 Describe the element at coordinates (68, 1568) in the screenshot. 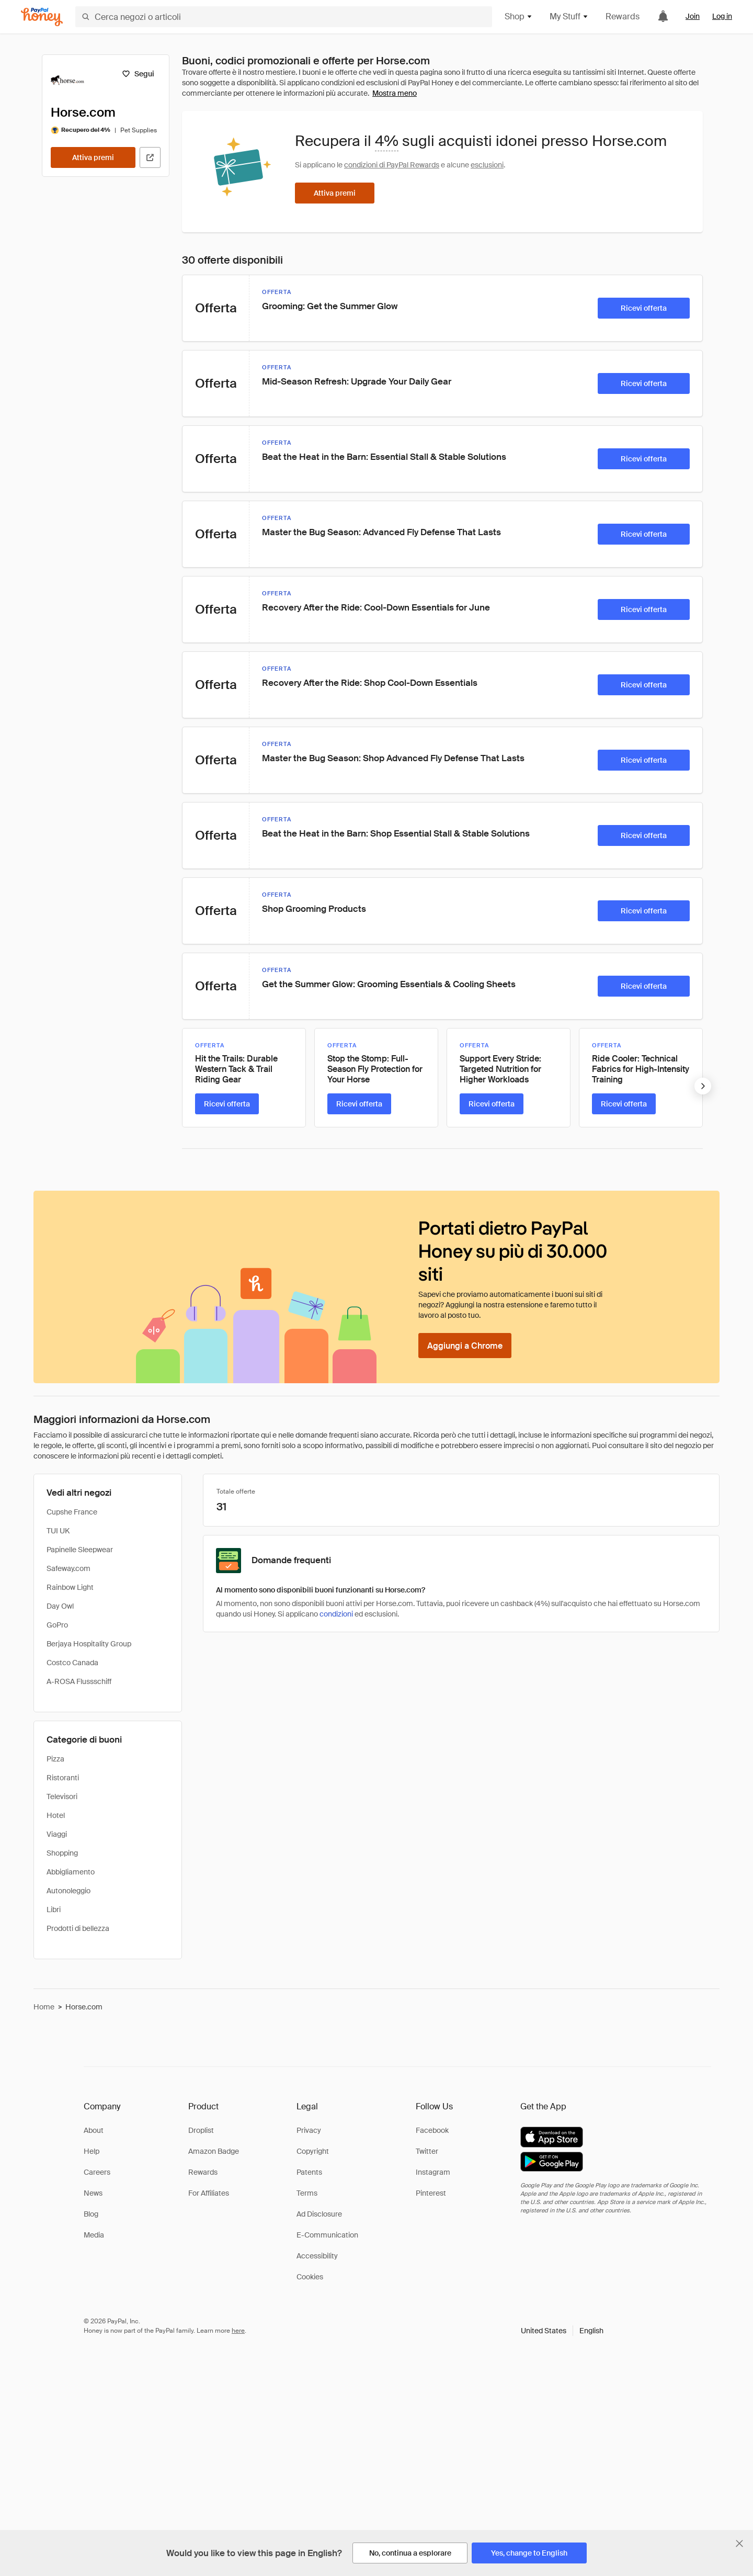

I see `Safeway.com` at that location.